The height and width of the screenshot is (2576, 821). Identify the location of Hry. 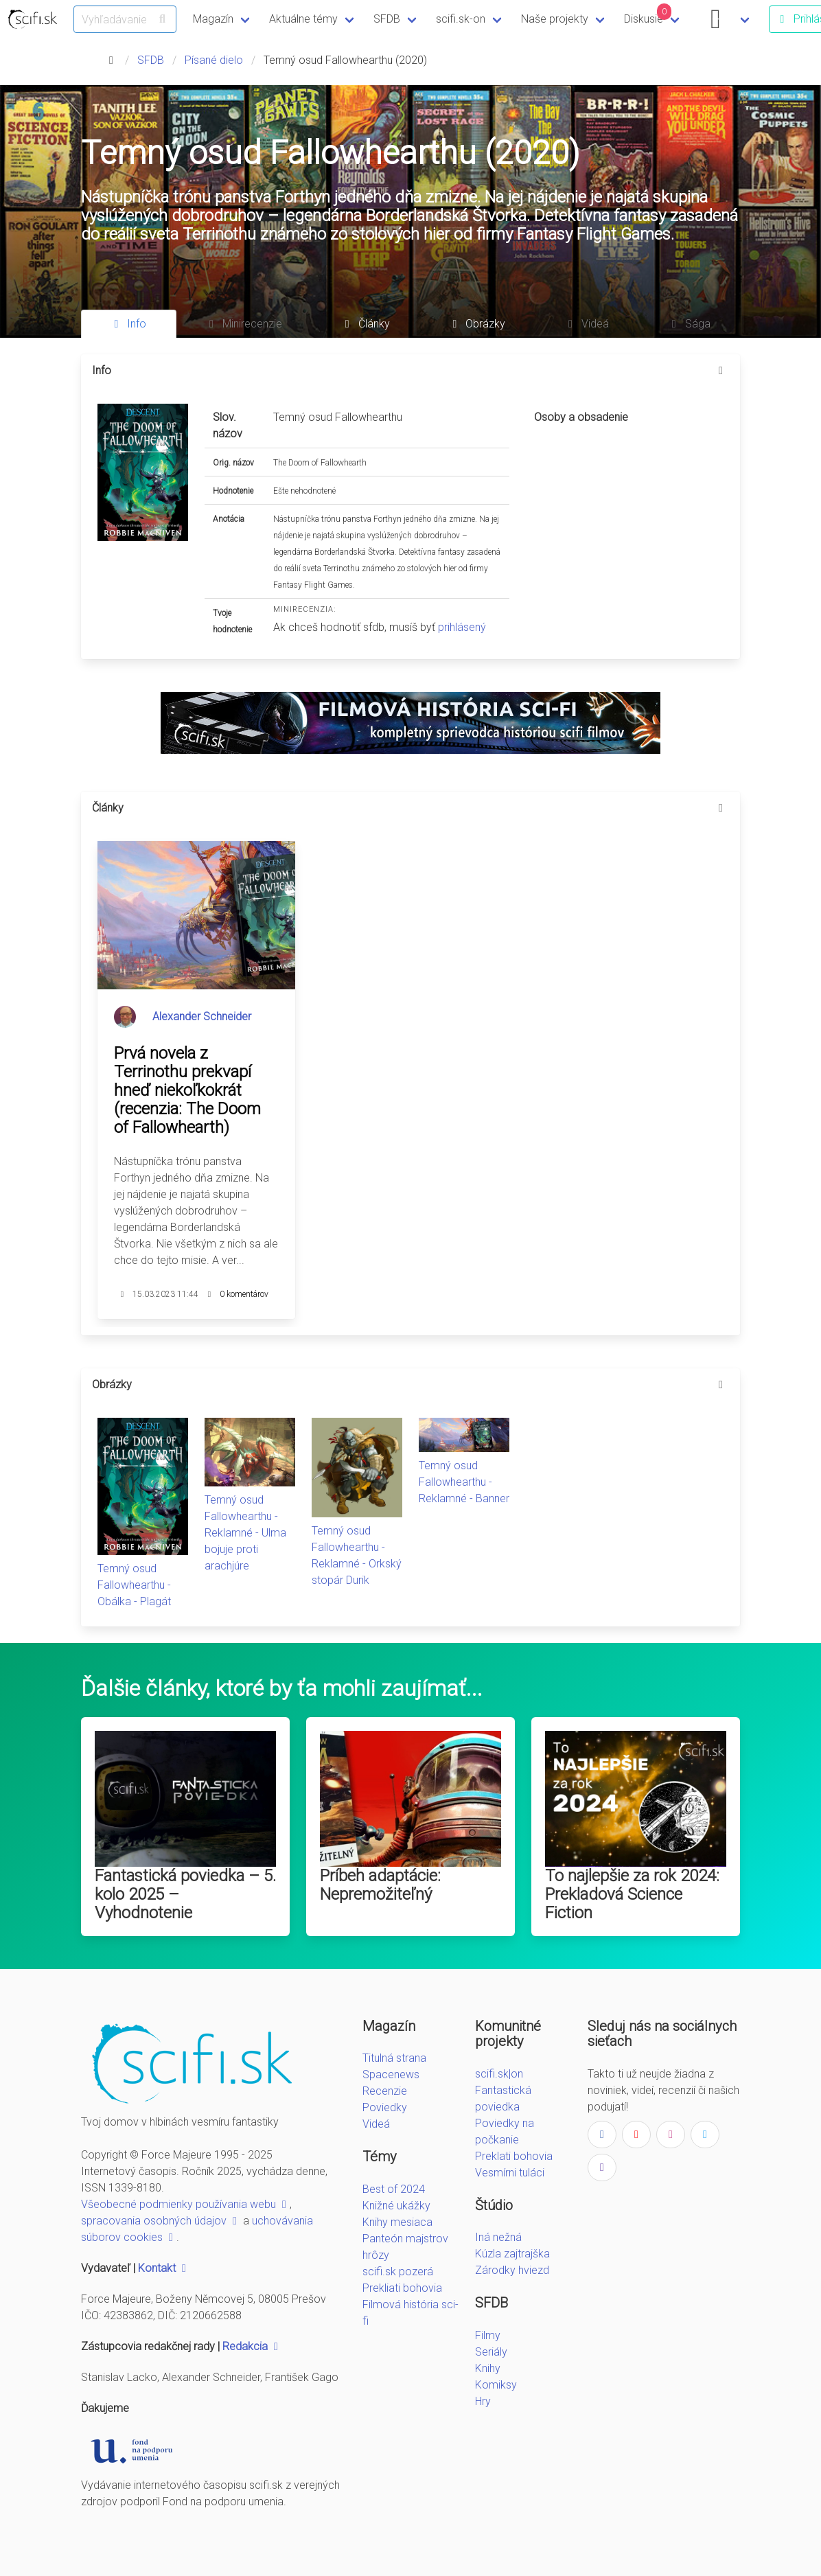
(483, 2401).